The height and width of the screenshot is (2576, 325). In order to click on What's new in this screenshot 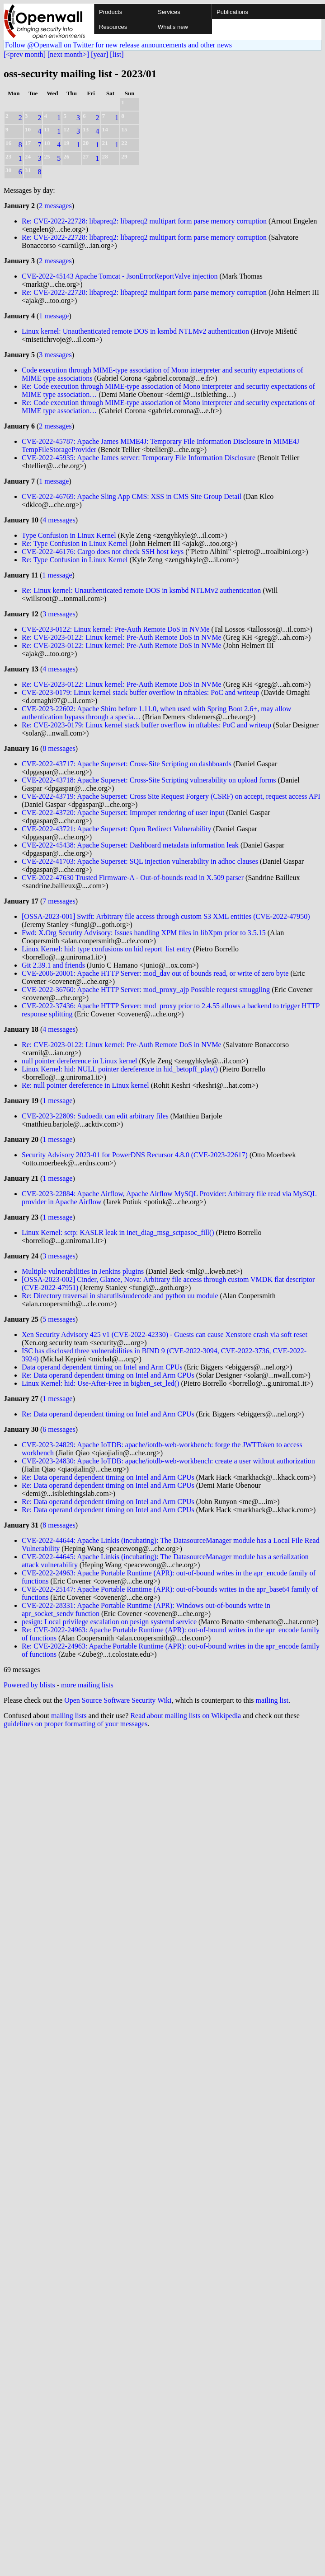, I will do `click(173, 26)`.